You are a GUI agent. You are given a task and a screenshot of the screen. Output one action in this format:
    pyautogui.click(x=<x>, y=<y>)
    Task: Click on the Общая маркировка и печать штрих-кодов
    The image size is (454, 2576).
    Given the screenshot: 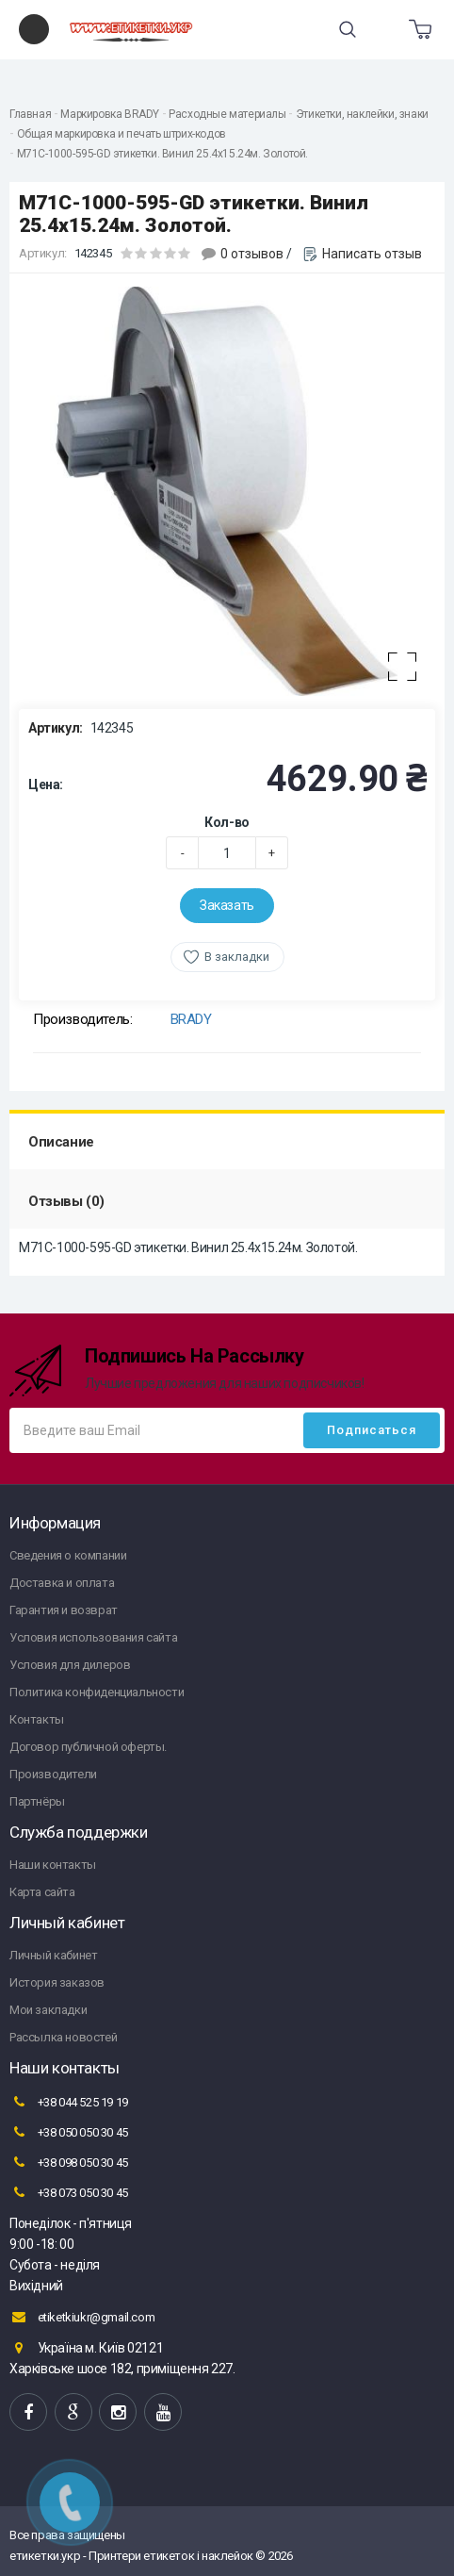 What is the action you would take?
    pyautogui.click(x=121, y=133)
    